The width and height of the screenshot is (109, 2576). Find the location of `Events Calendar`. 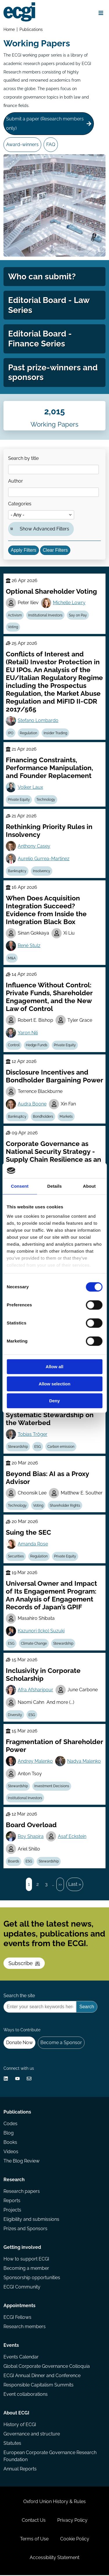

Events Calendar is located at coordinates (21, 2358).